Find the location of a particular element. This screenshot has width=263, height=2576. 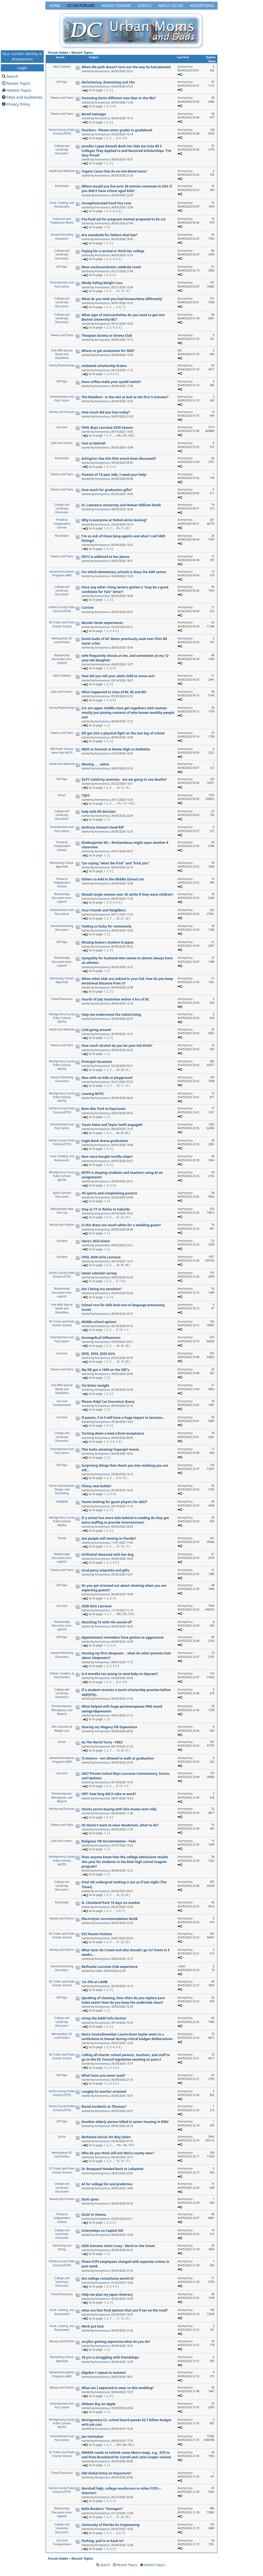

901 is located at coordinates (130, 2445).